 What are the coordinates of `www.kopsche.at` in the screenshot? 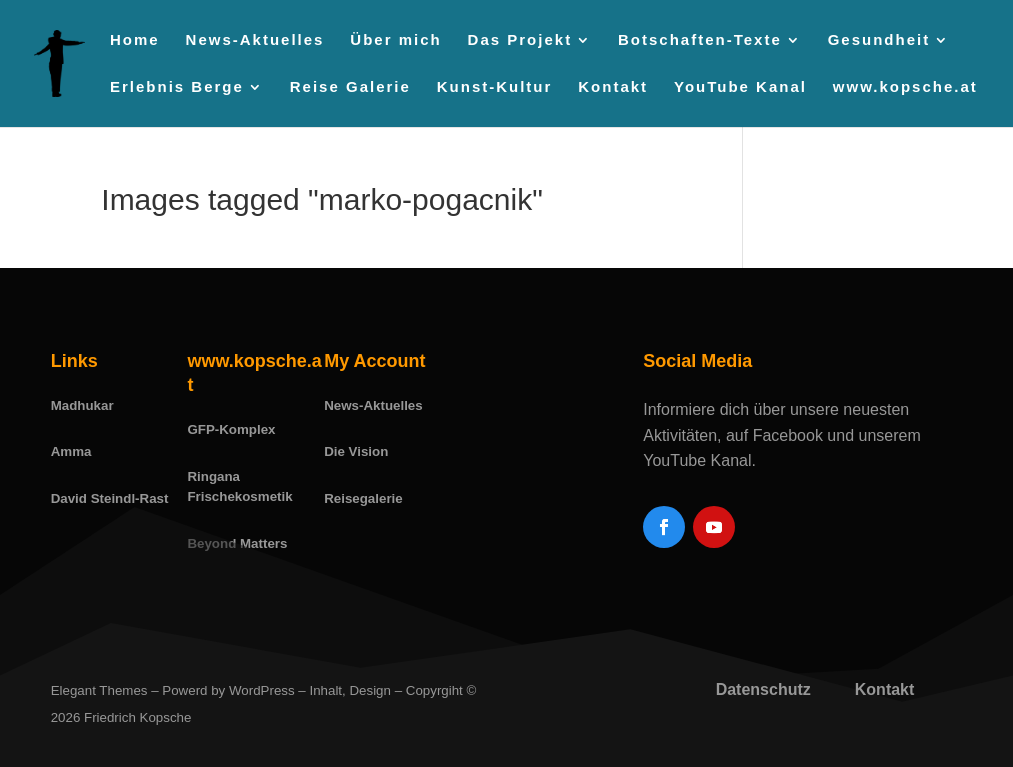 It's located at (905, 87).